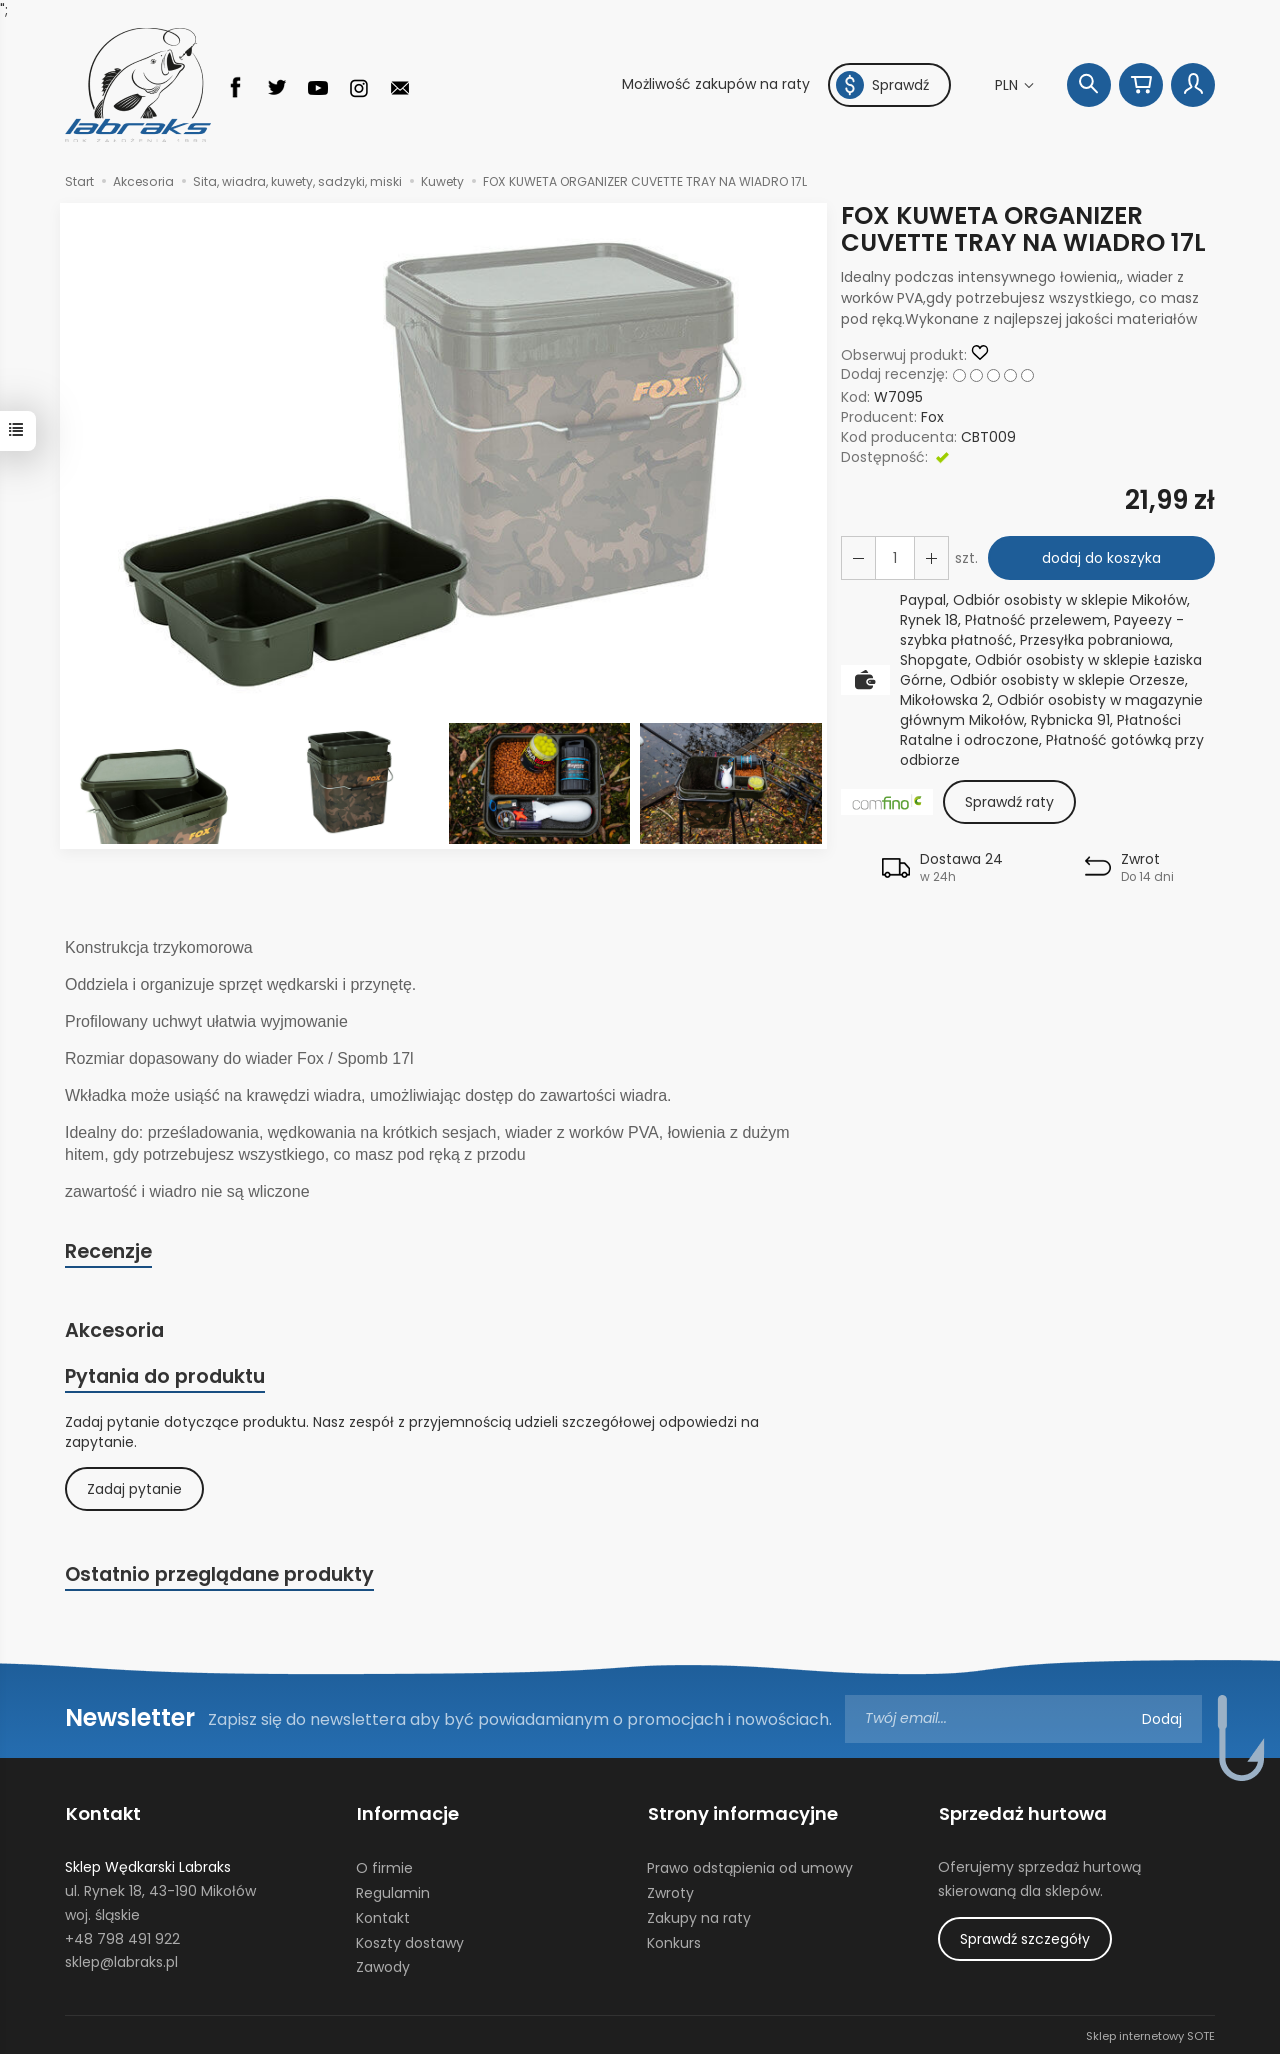 This screenshot has width=1280, height=2054. What do you see at coordinates (1025, 1937) in the screenshot?
I see `Sprawdź szczegóły` at bounding box center [1025, 1937].